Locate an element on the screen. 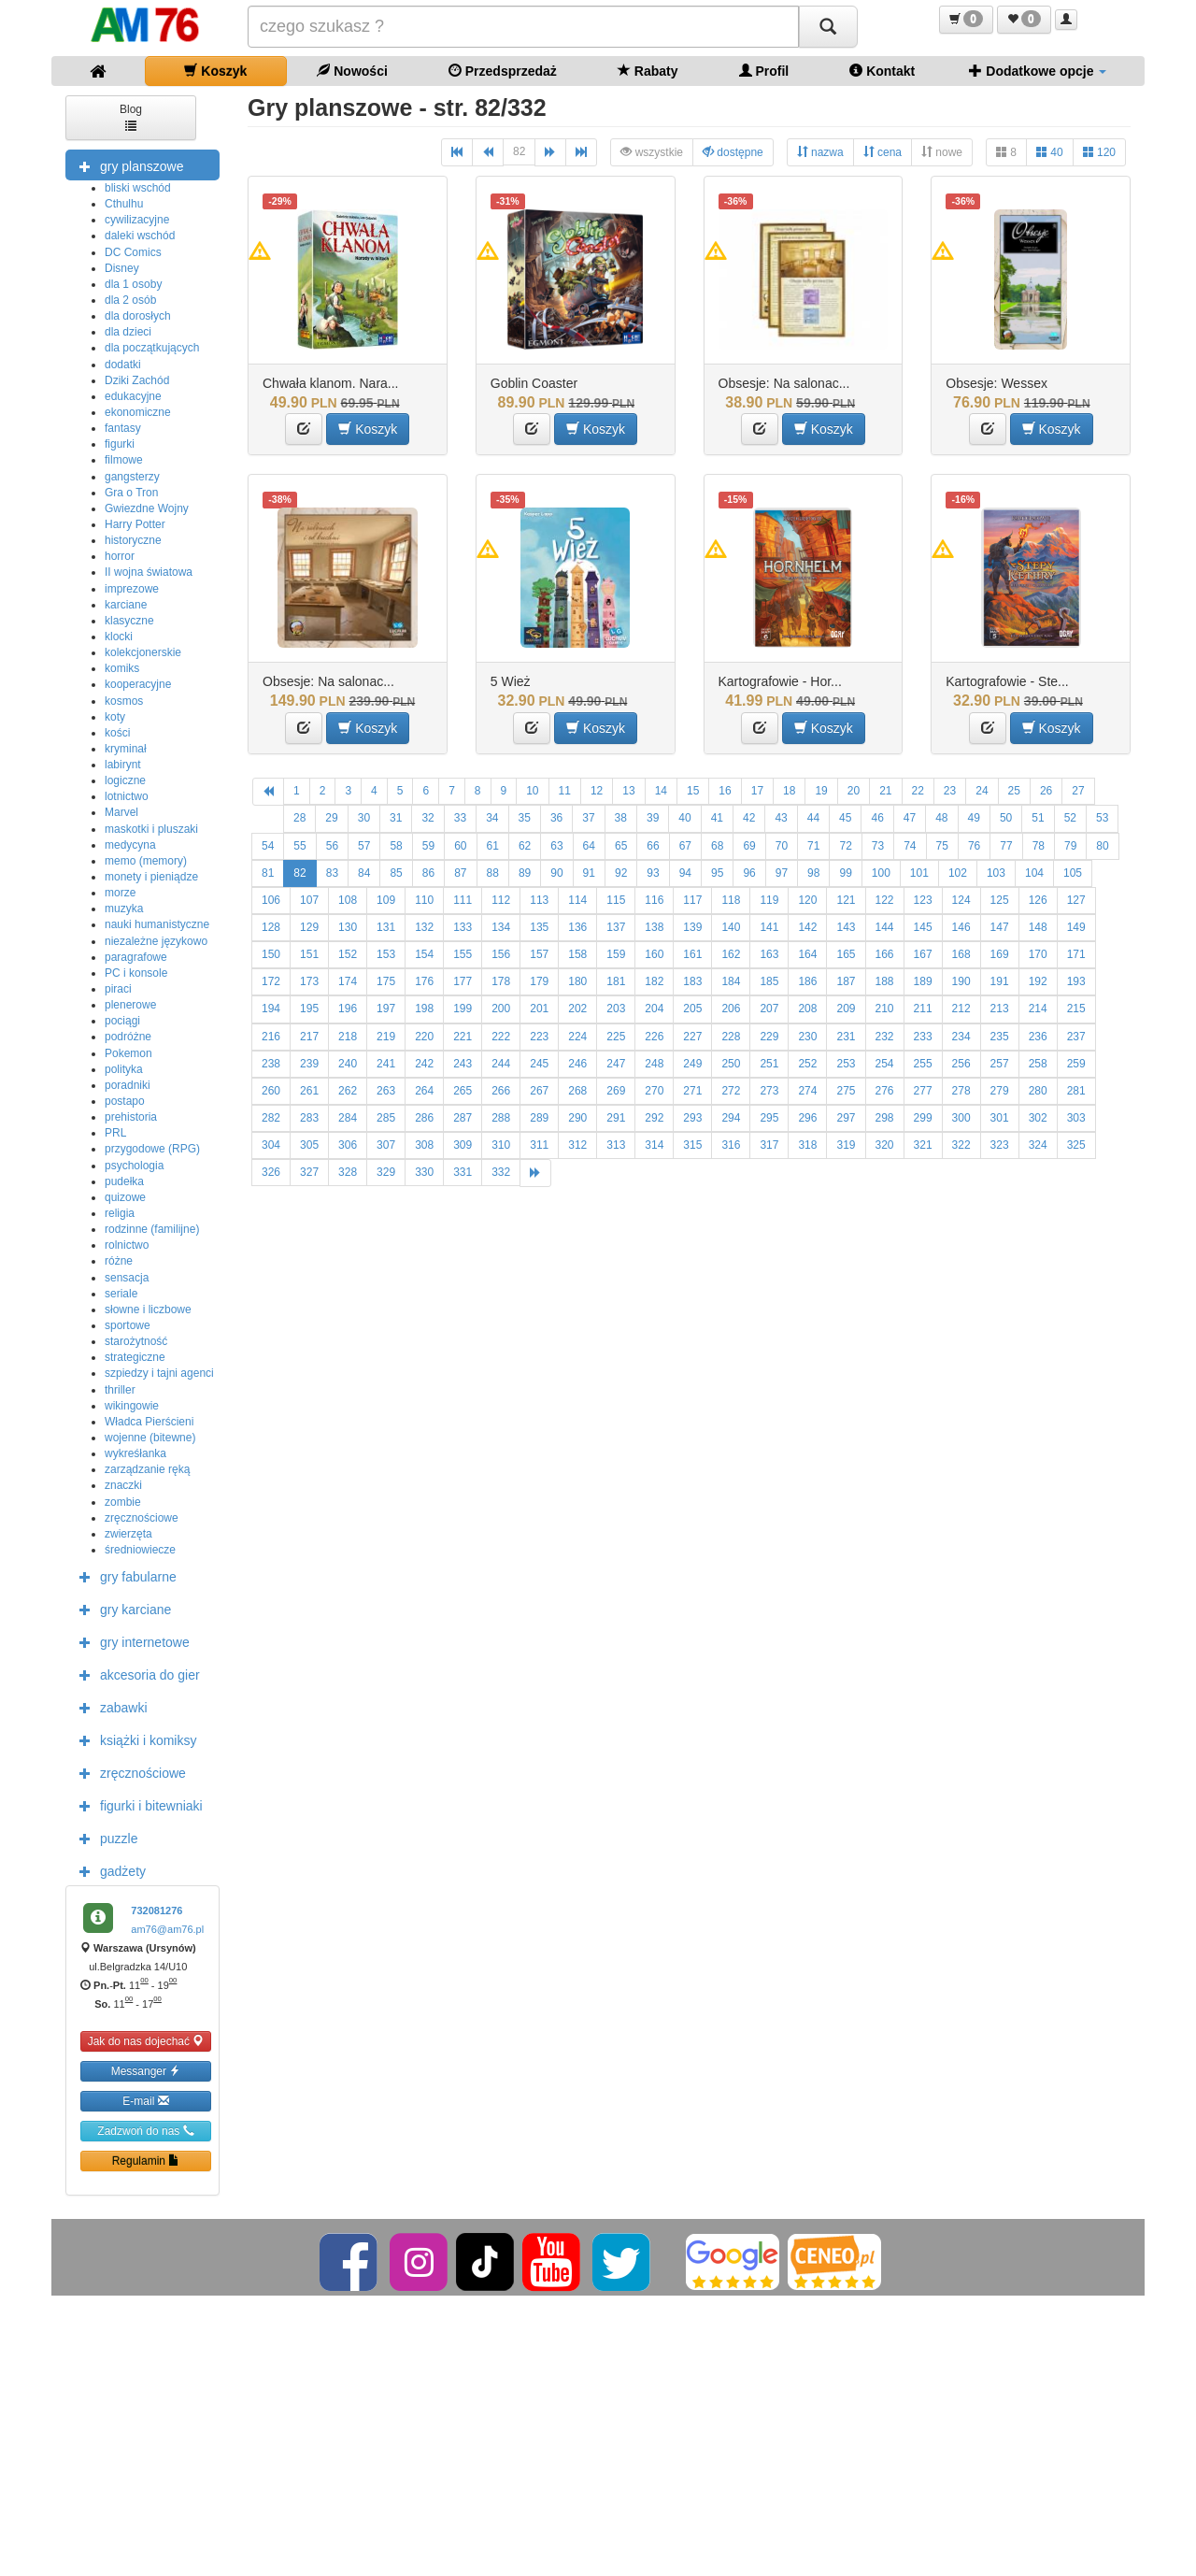 Image resolution: width=1196 pixels, height=2576 pixels. klocki is located at coordinates (119, 636).